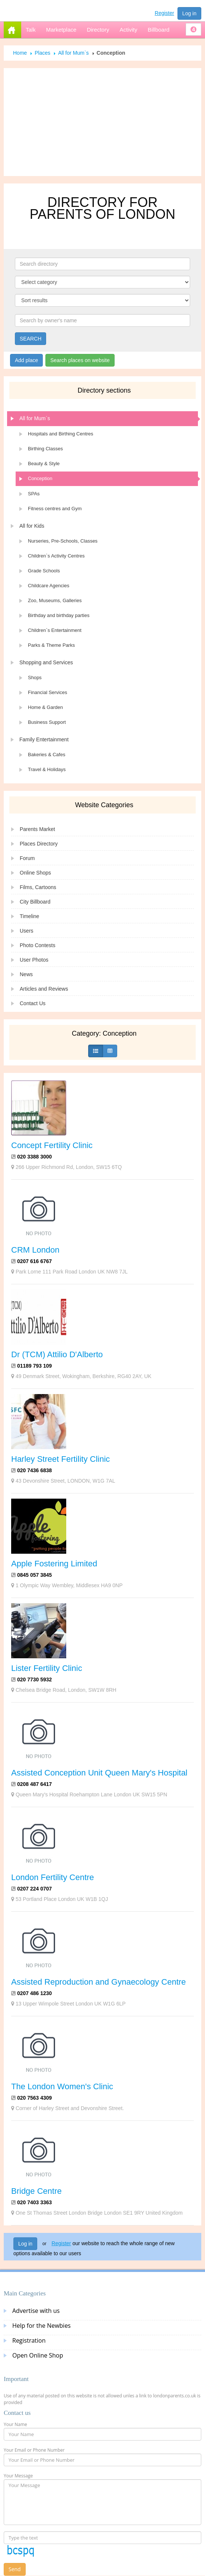 The height and width of the screenshot is (2576, 205). What do you see at coordinates (189, 13) in the screenshot?
I see `Log in` at bounding box center [189, 13].